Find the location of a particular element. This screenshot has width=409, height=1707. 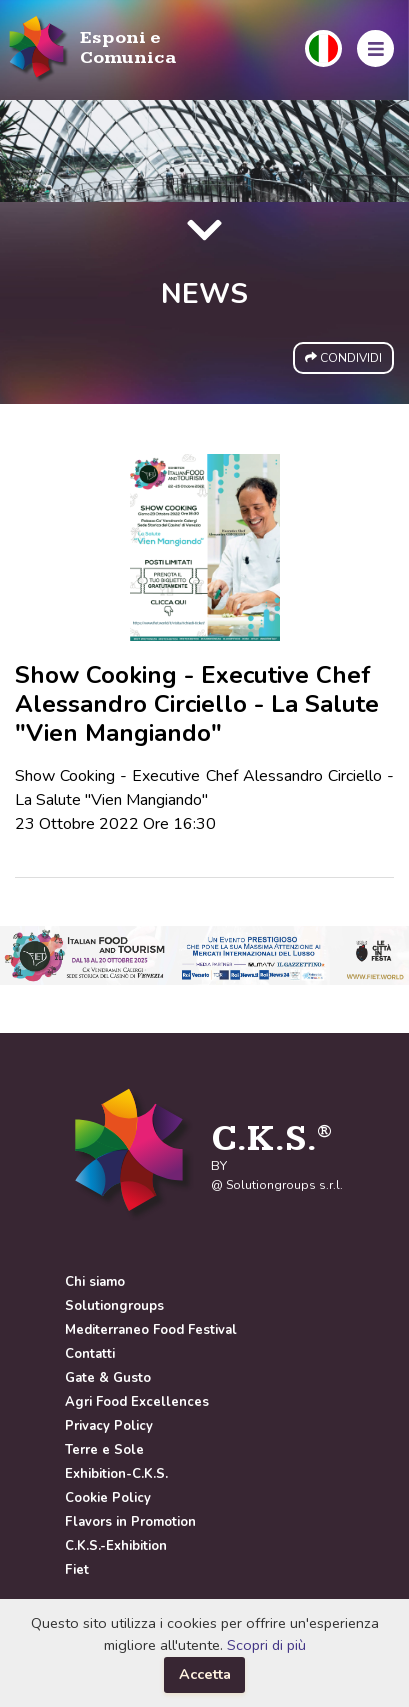

Terre e Sole is located at coordinates (104, 1450).